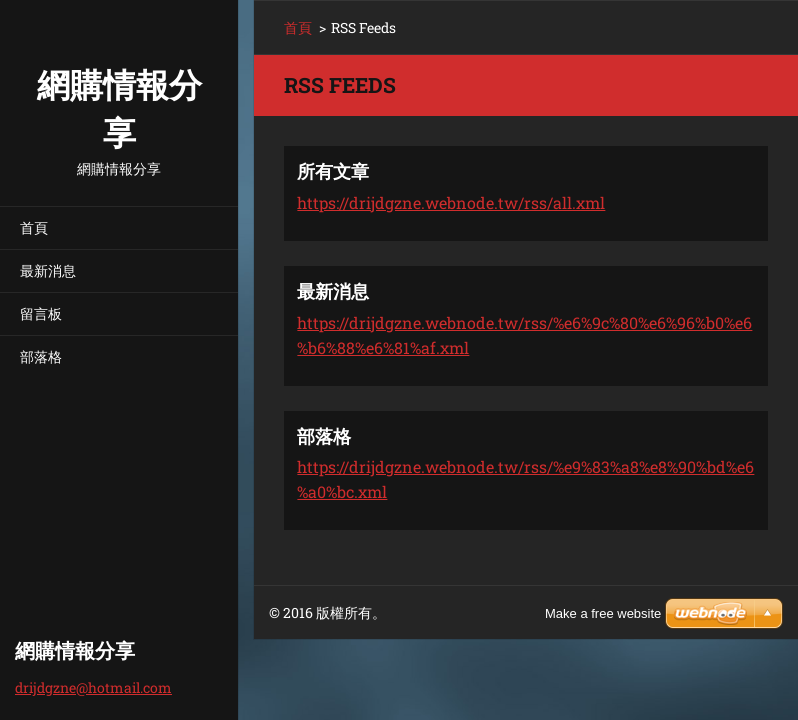 This screenshot has width=798, height=720. I want to click on 所有文章, so click(333, 171).